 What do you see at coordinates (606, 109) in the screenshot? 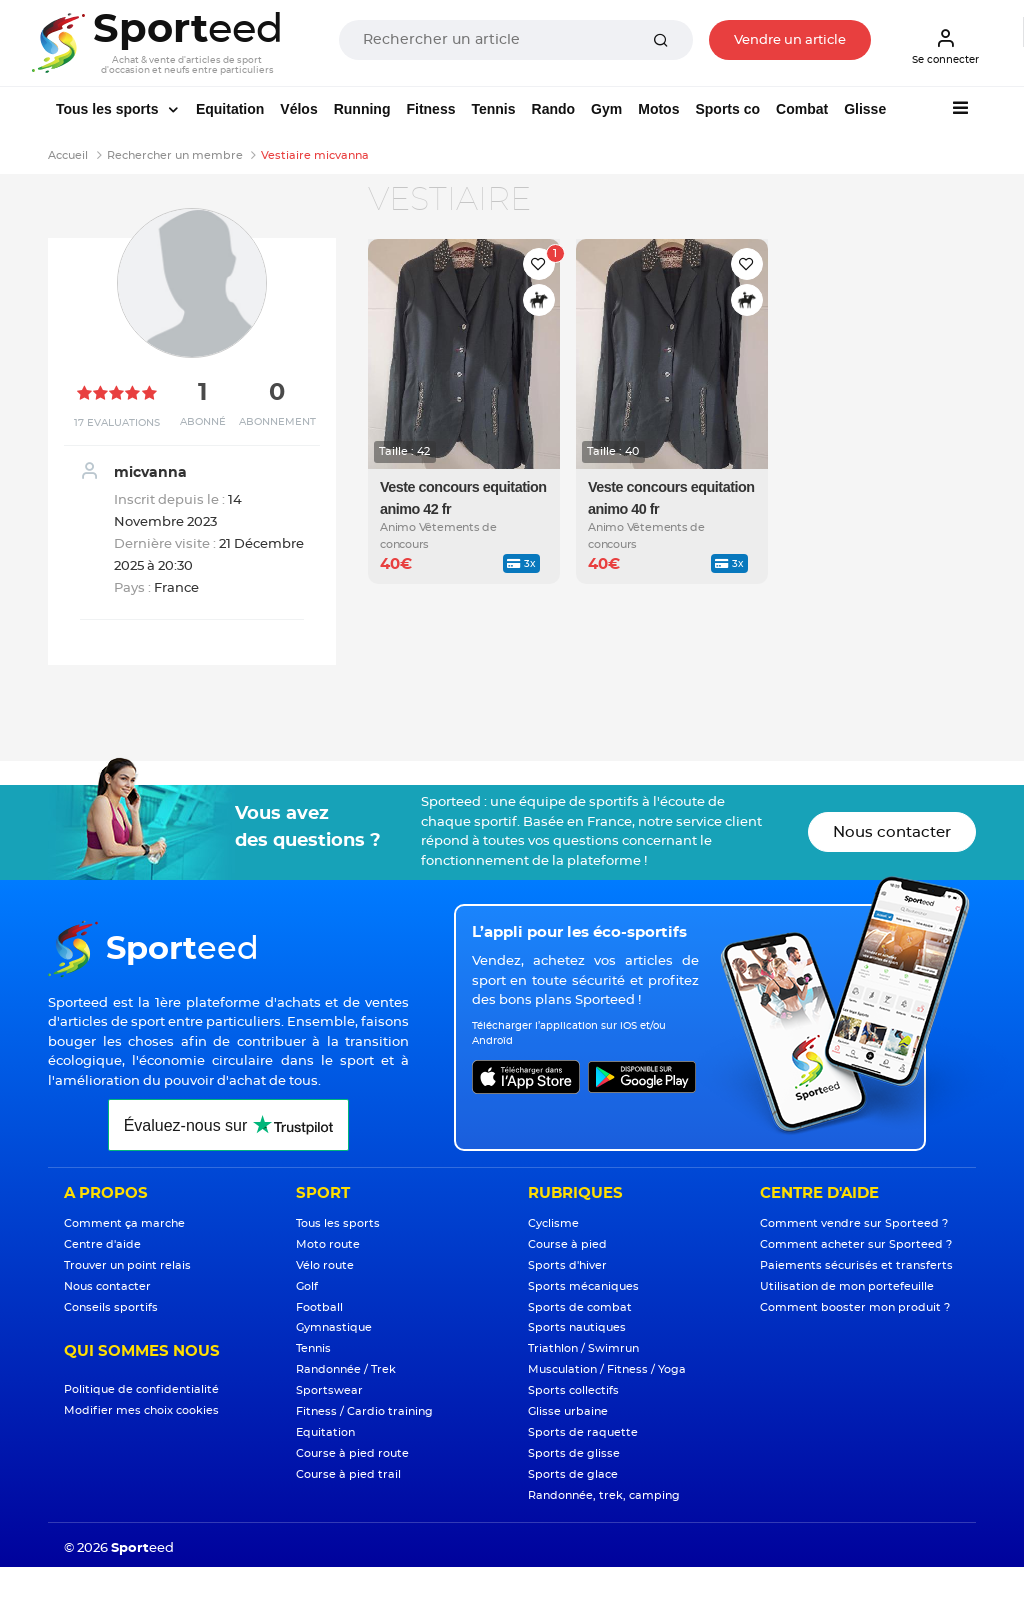
I see `Gym` at bounding box center [606, 109].